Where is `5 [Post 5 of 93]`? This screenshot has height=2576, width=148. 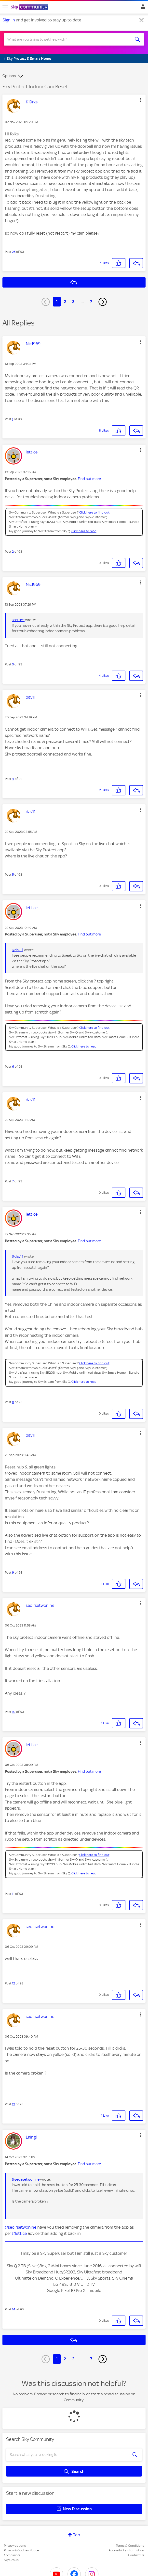 5 [Post 5 of 93] is located at coordinates (13, 874).